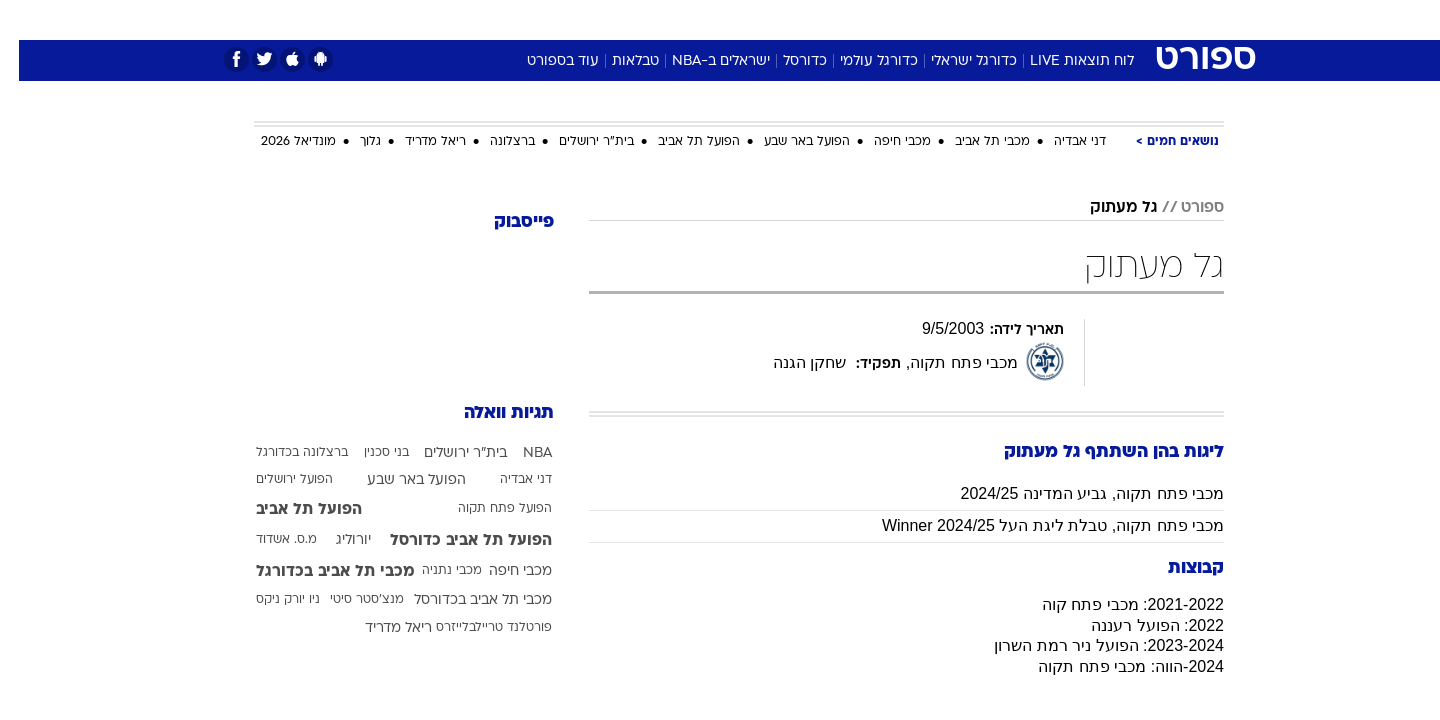 The width and height of the screenshot is (1440, 720). Describe the element at coordinates (275, 480) in the screenshot. I see `הפועל ירושלים` at that location.